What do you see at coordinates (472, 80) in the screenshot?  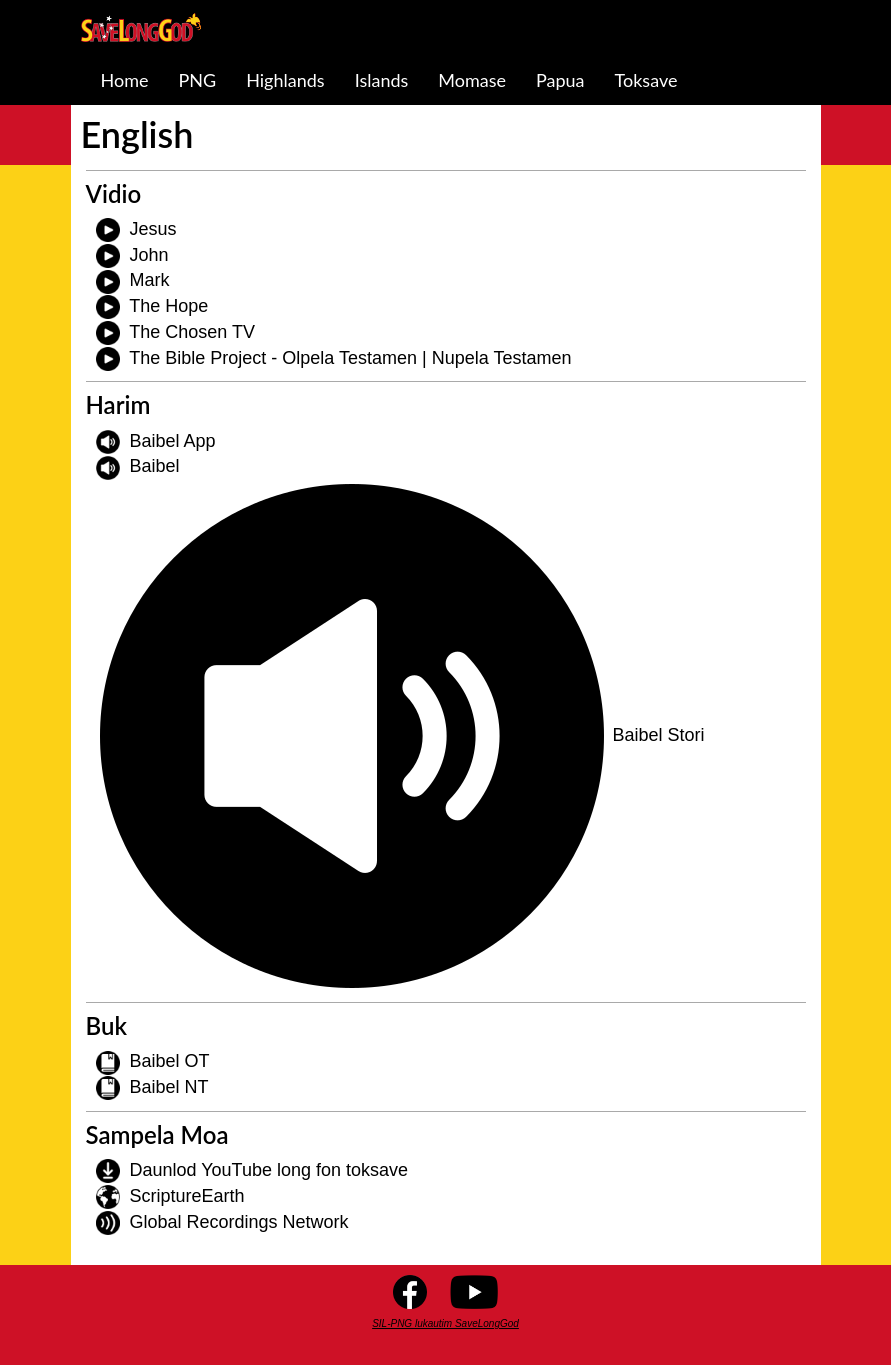 I see `Momase` at bounding box center [472, 80].